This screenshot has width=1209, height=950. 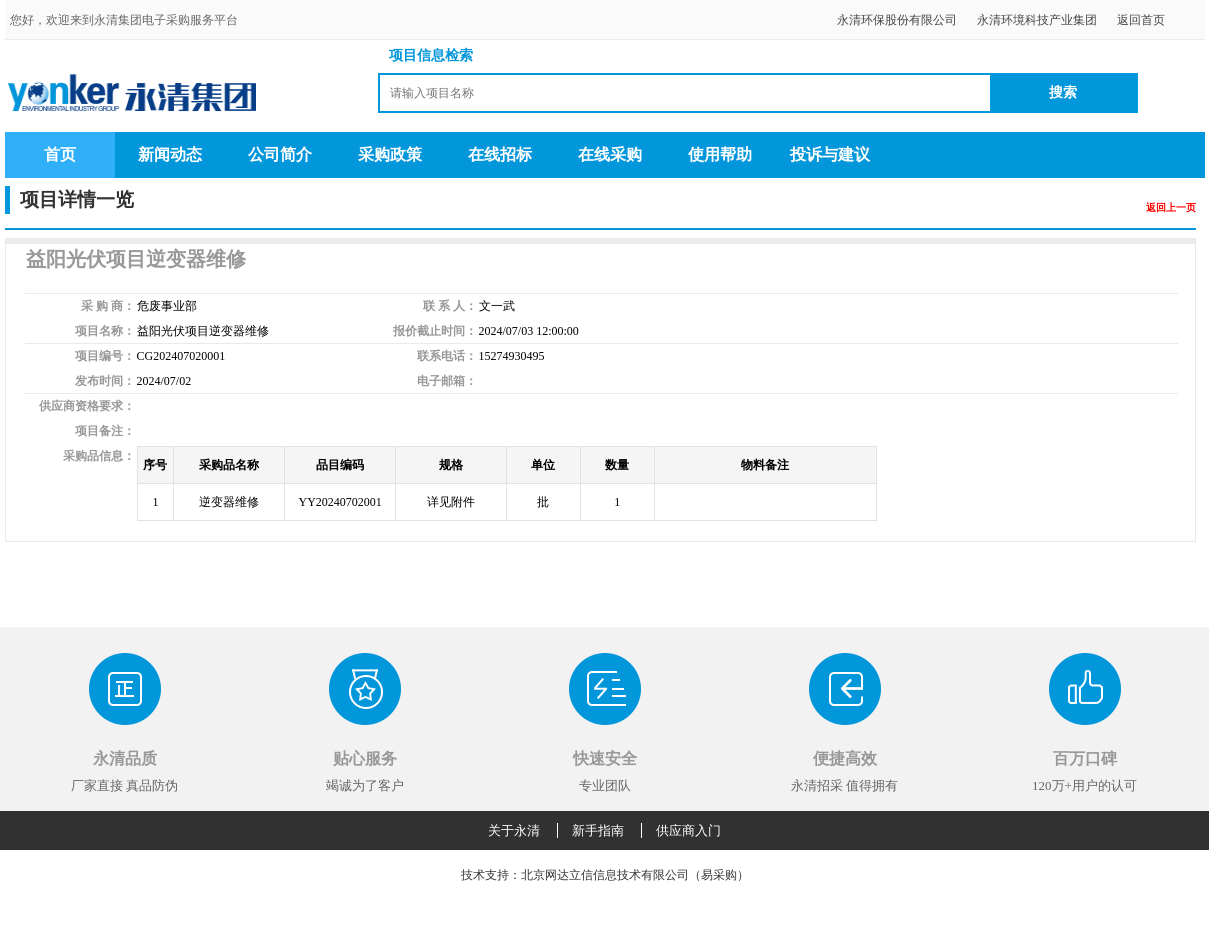 What do you see at coordinates (99, 456) in the screenshot?
I see `采购品信息：` at bounding box center [99, 456].